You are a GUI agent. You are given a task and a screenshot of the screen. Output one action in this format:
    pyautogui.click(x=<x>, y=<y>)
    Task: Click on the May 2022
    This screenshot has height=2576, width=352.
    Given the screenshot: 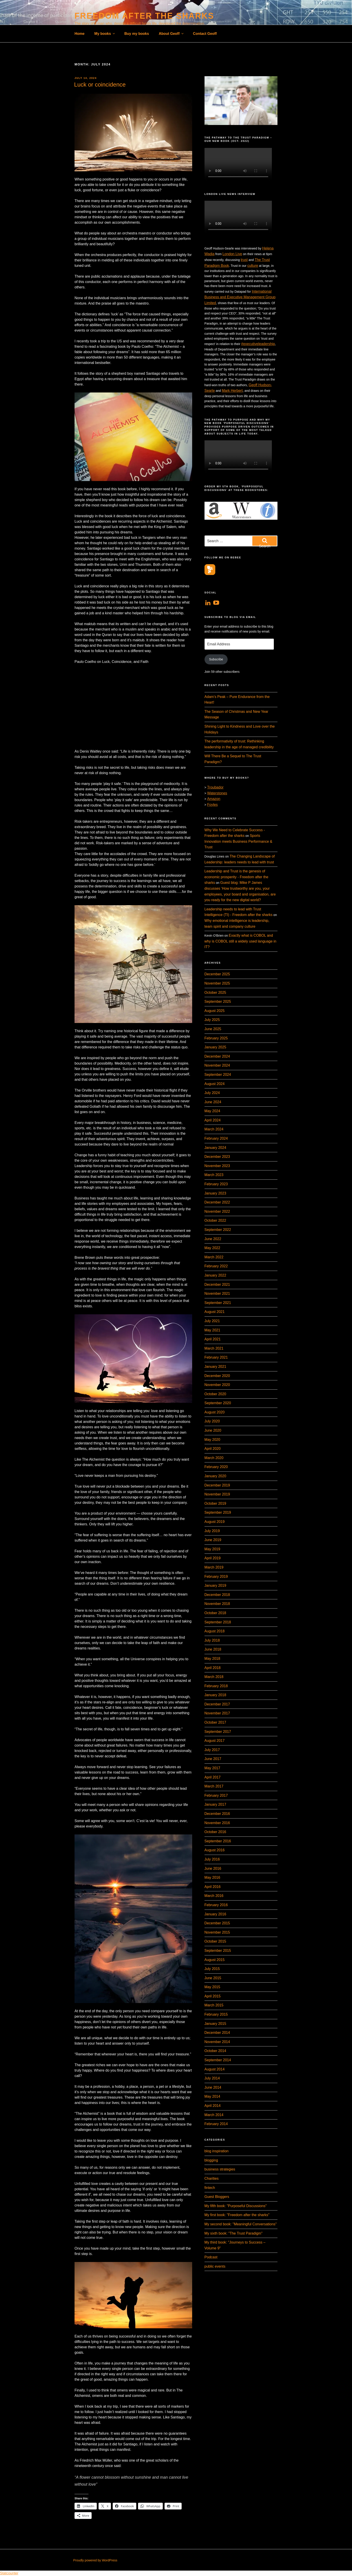 What is the action you would take?
    pyautogui.click(x=212, y=1248)
    